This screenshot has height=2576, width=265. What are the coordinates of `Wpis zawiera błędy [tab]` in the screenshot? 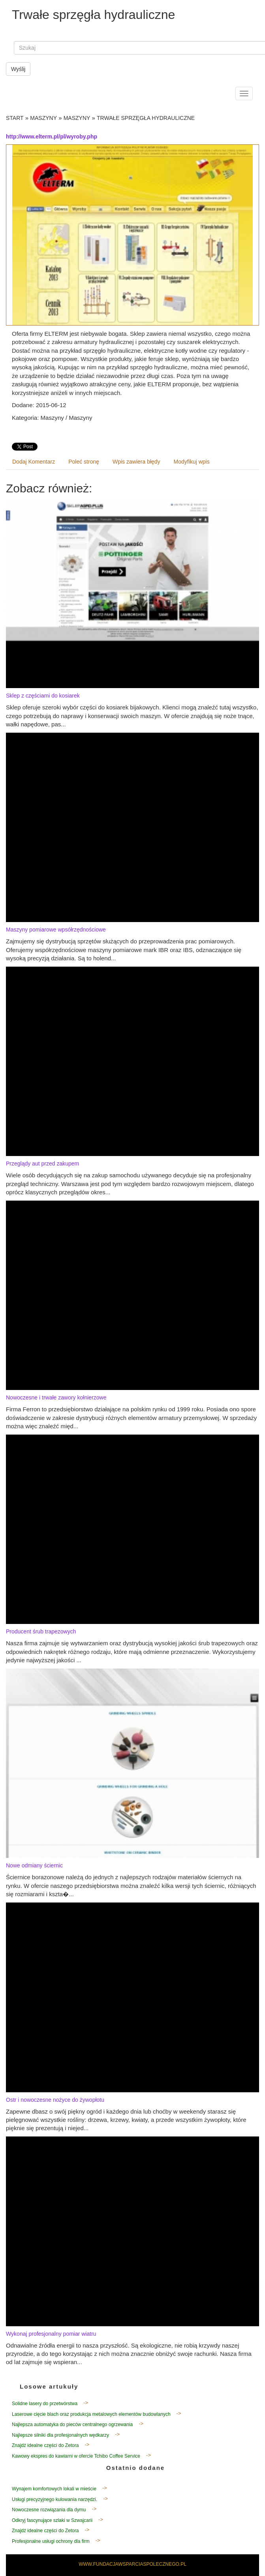 It's located at (136, 461).